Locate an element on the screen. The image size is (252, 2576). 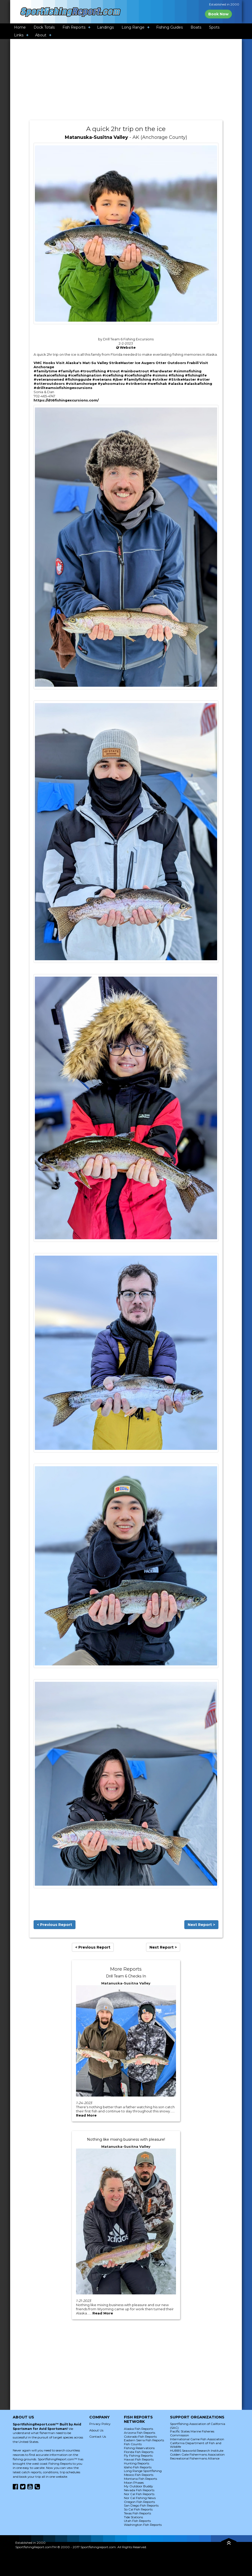
Mexico Fish Reports is located at coordinates (138, 2475).